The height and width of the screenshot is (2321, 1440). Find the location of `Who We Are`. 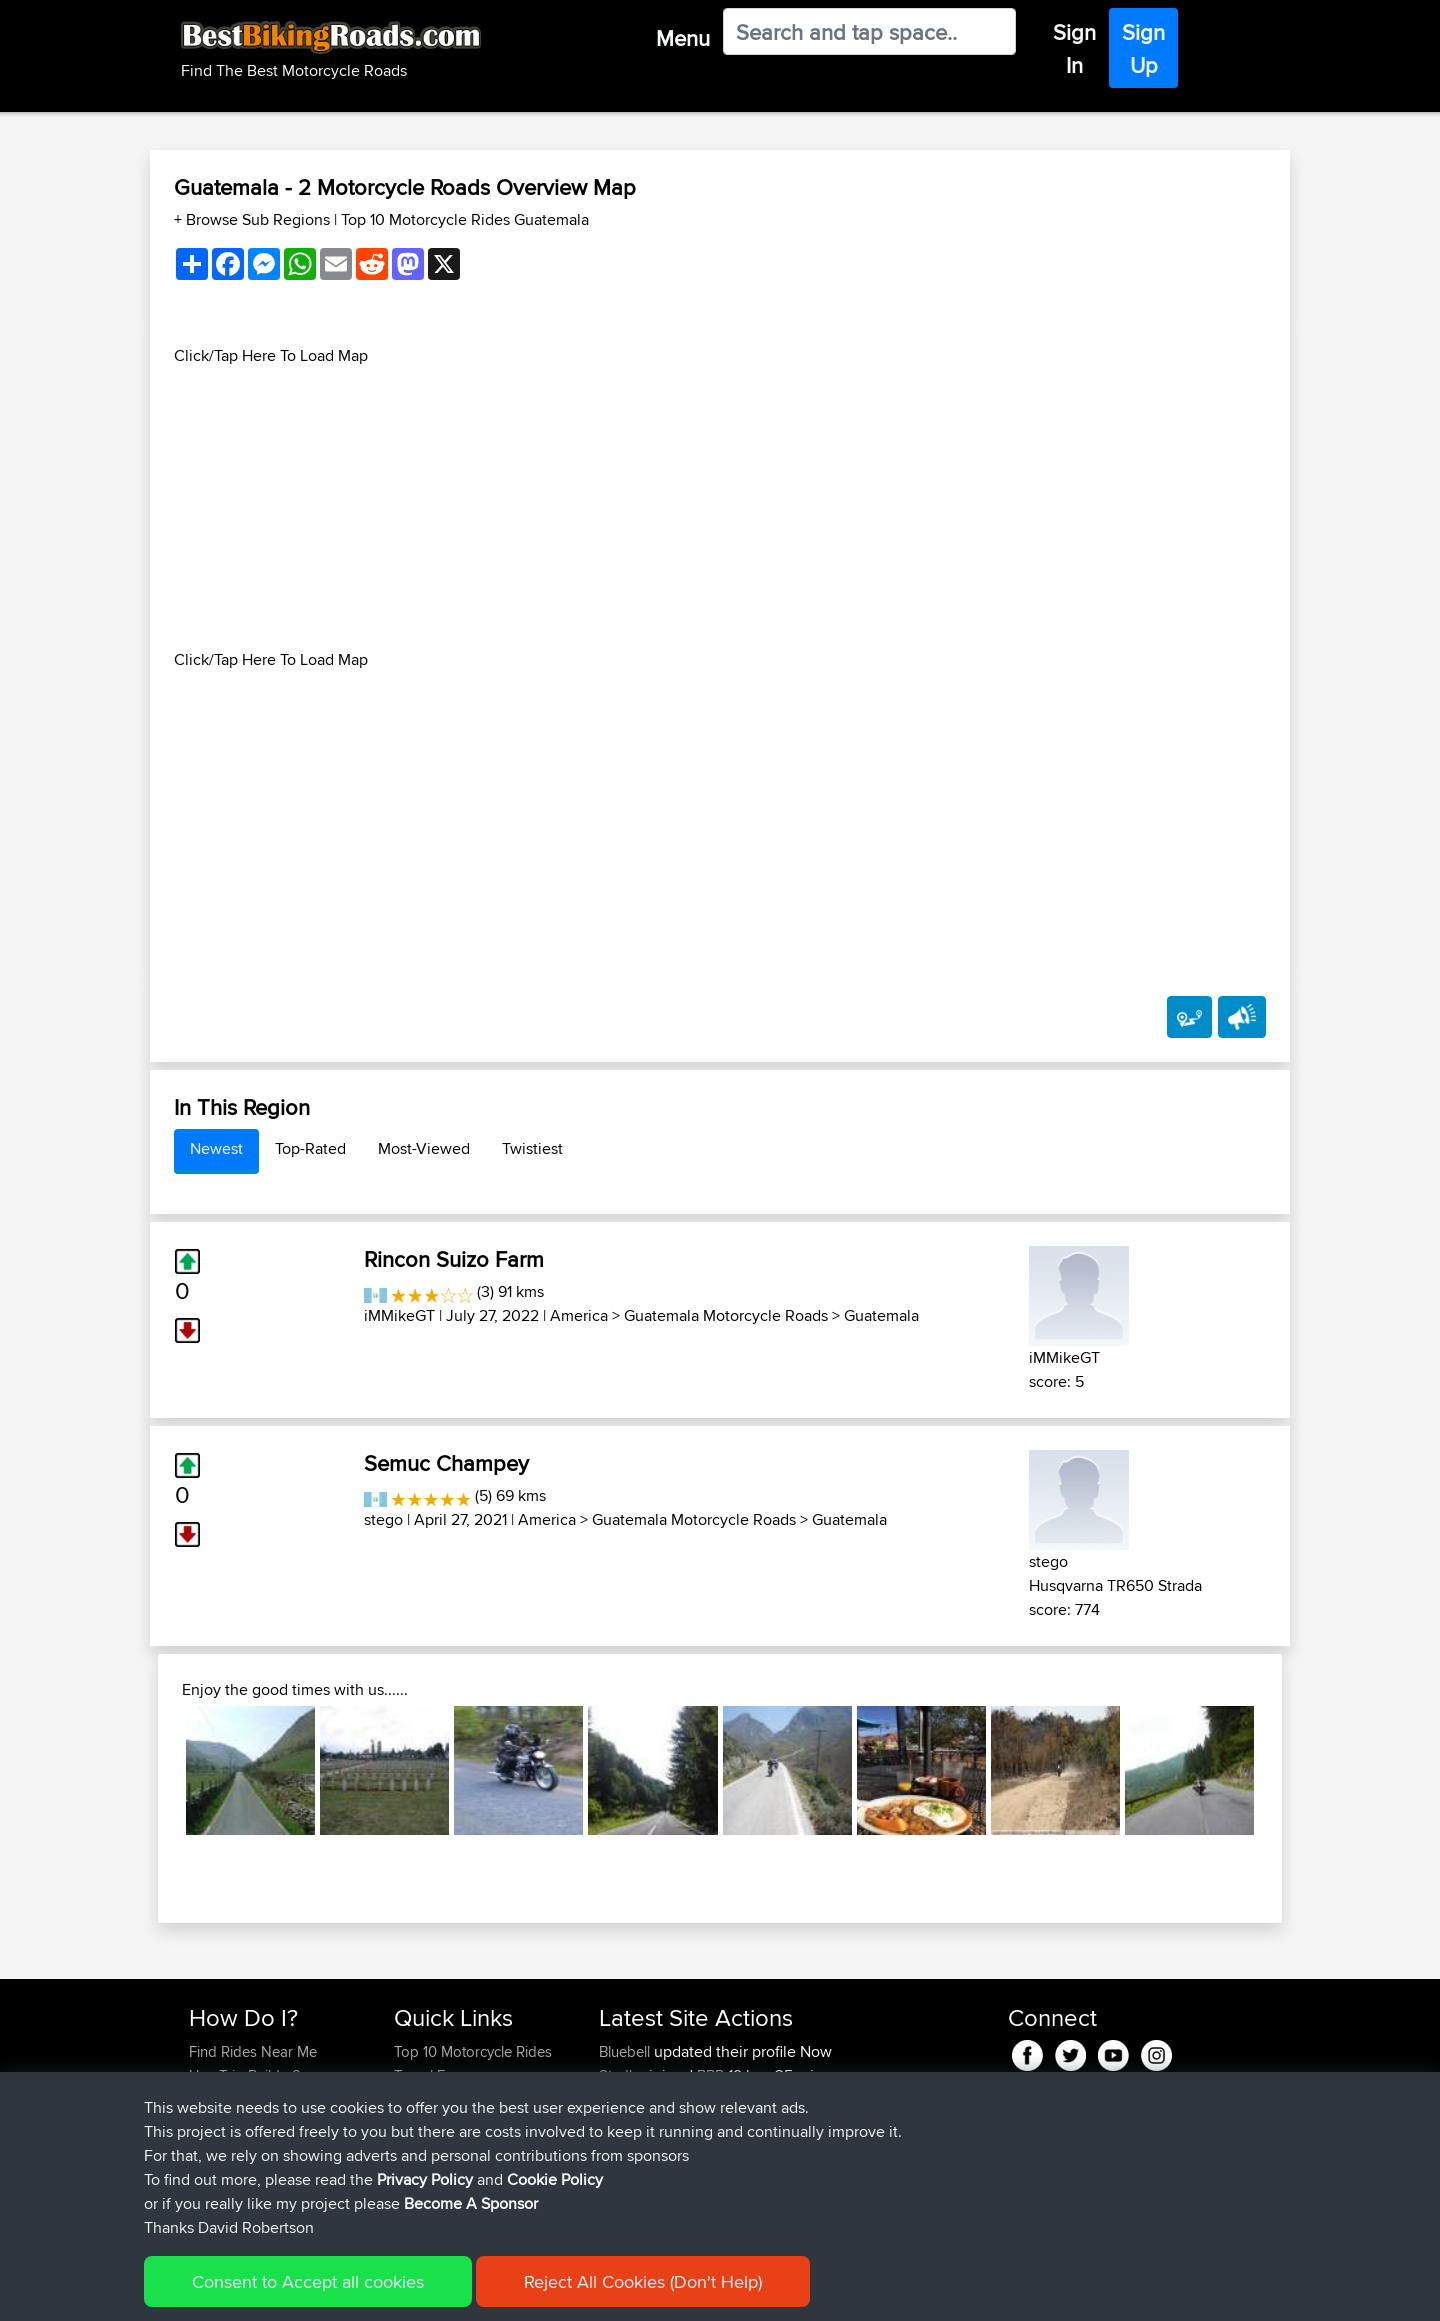

Who We Are is located at coordinates (434, 2123).